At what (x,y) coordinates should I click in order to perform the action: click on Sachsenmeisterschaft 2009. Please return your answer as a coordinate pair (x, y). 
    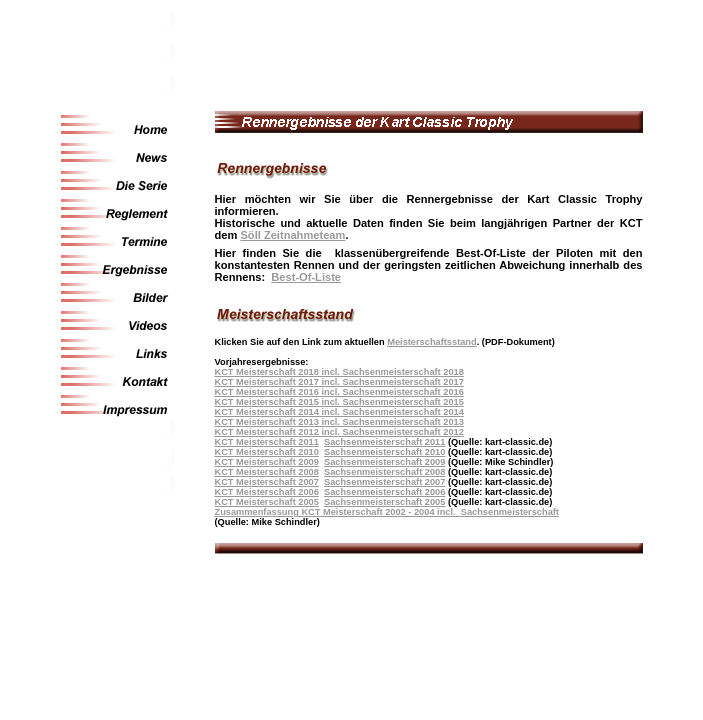
    Looking at the image, I should click on (384, 462).